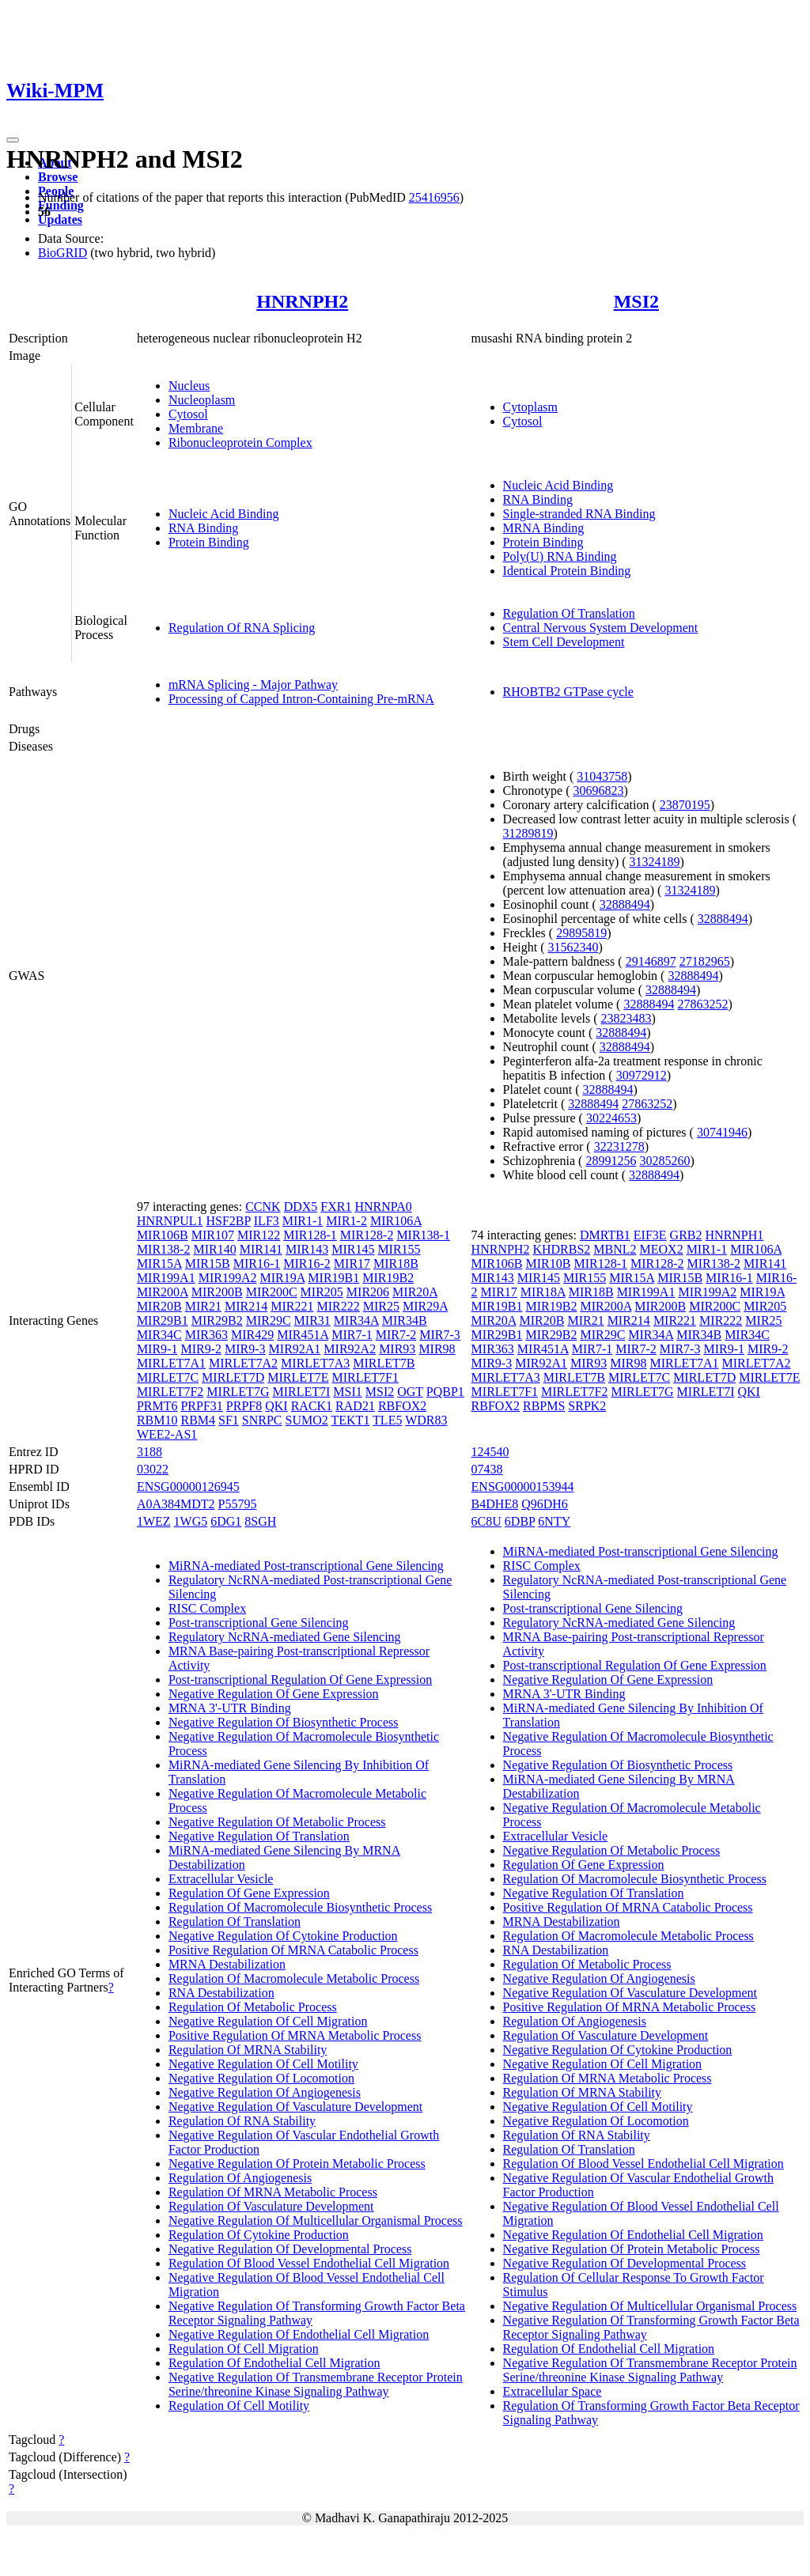  I want to click on Negative Regulation Of Locomotion, so click(261, 2078).